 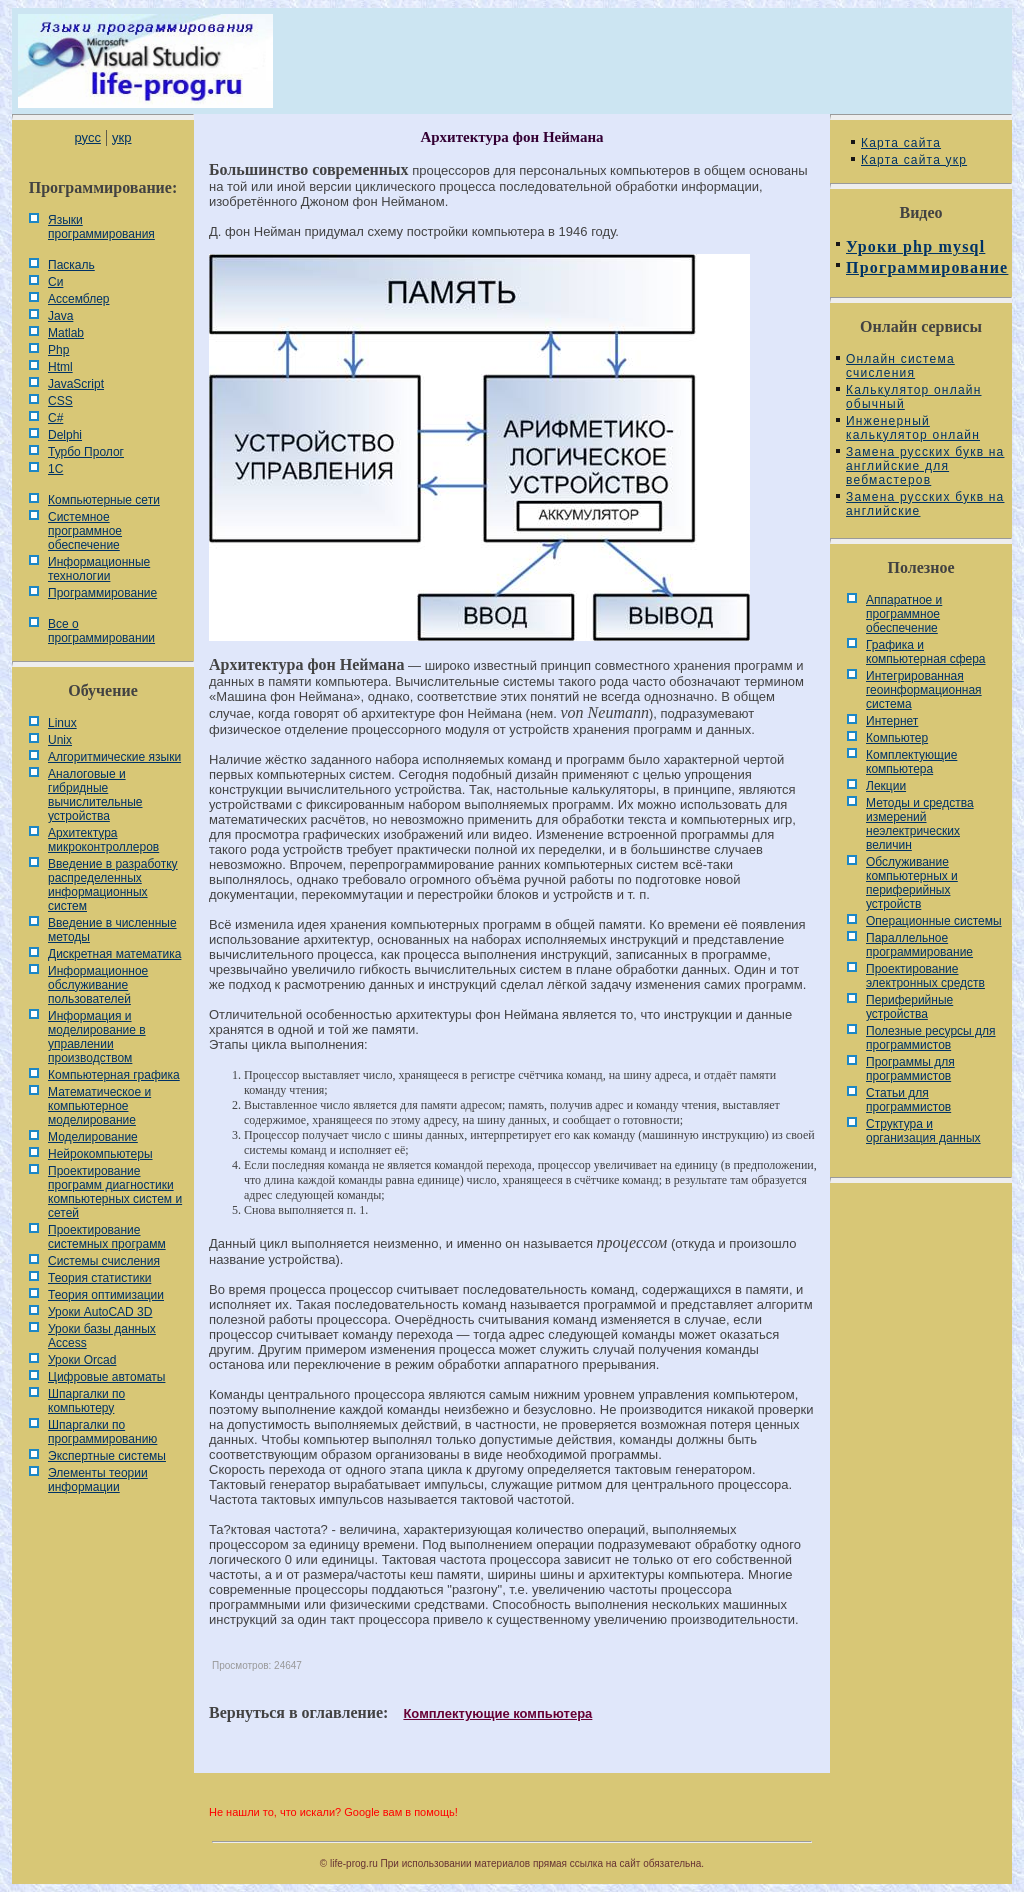 What do you see at coordinates (60, 367) in the screenshot?
I see `Html` at bounding box center [60, 367].